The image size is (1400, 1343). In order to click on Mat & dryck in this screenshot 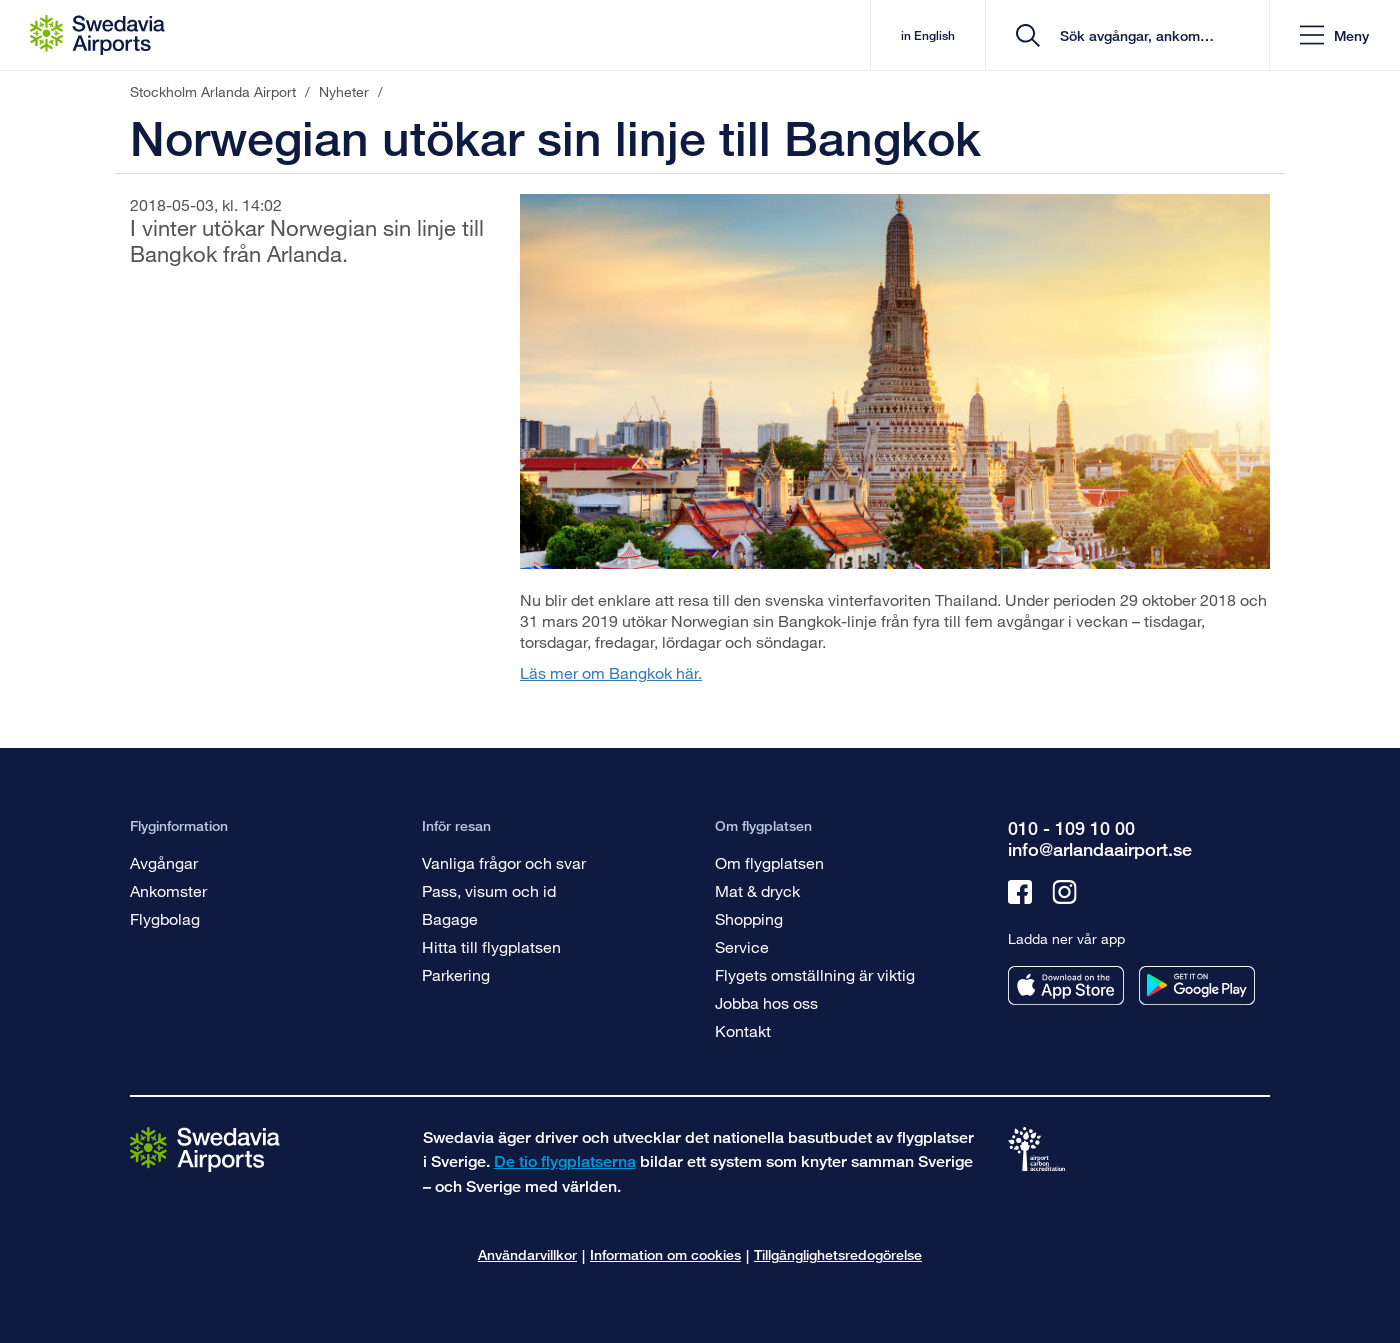, I will do `click(757, 890)`.